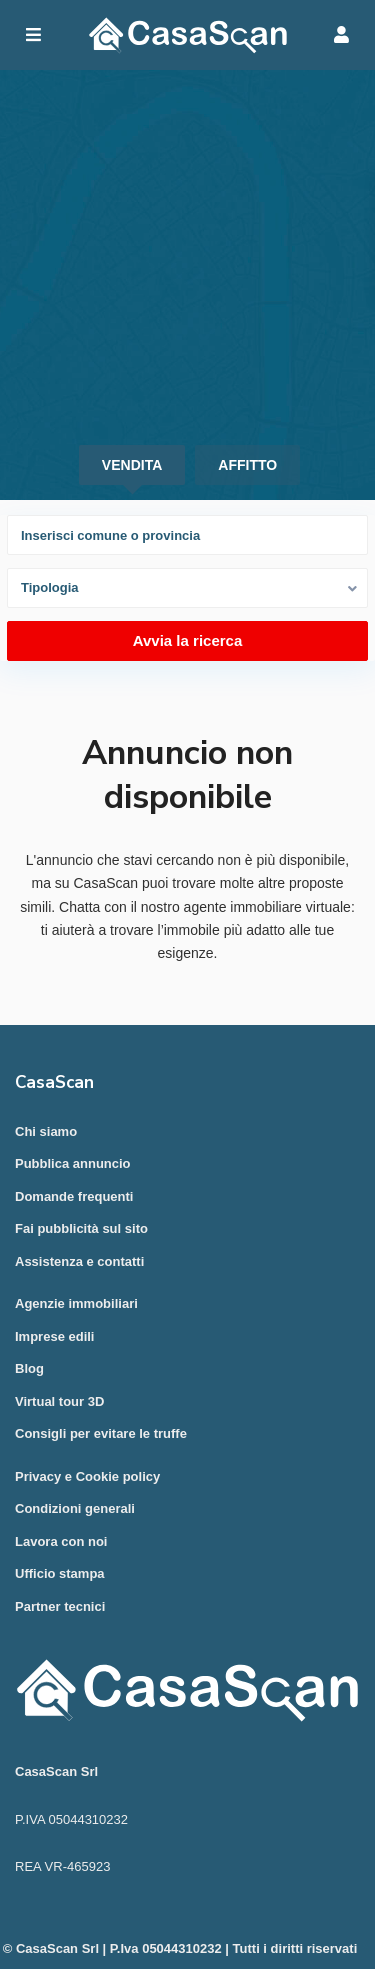  I want to click on Assistenza e contatti, so click(79, 1261).